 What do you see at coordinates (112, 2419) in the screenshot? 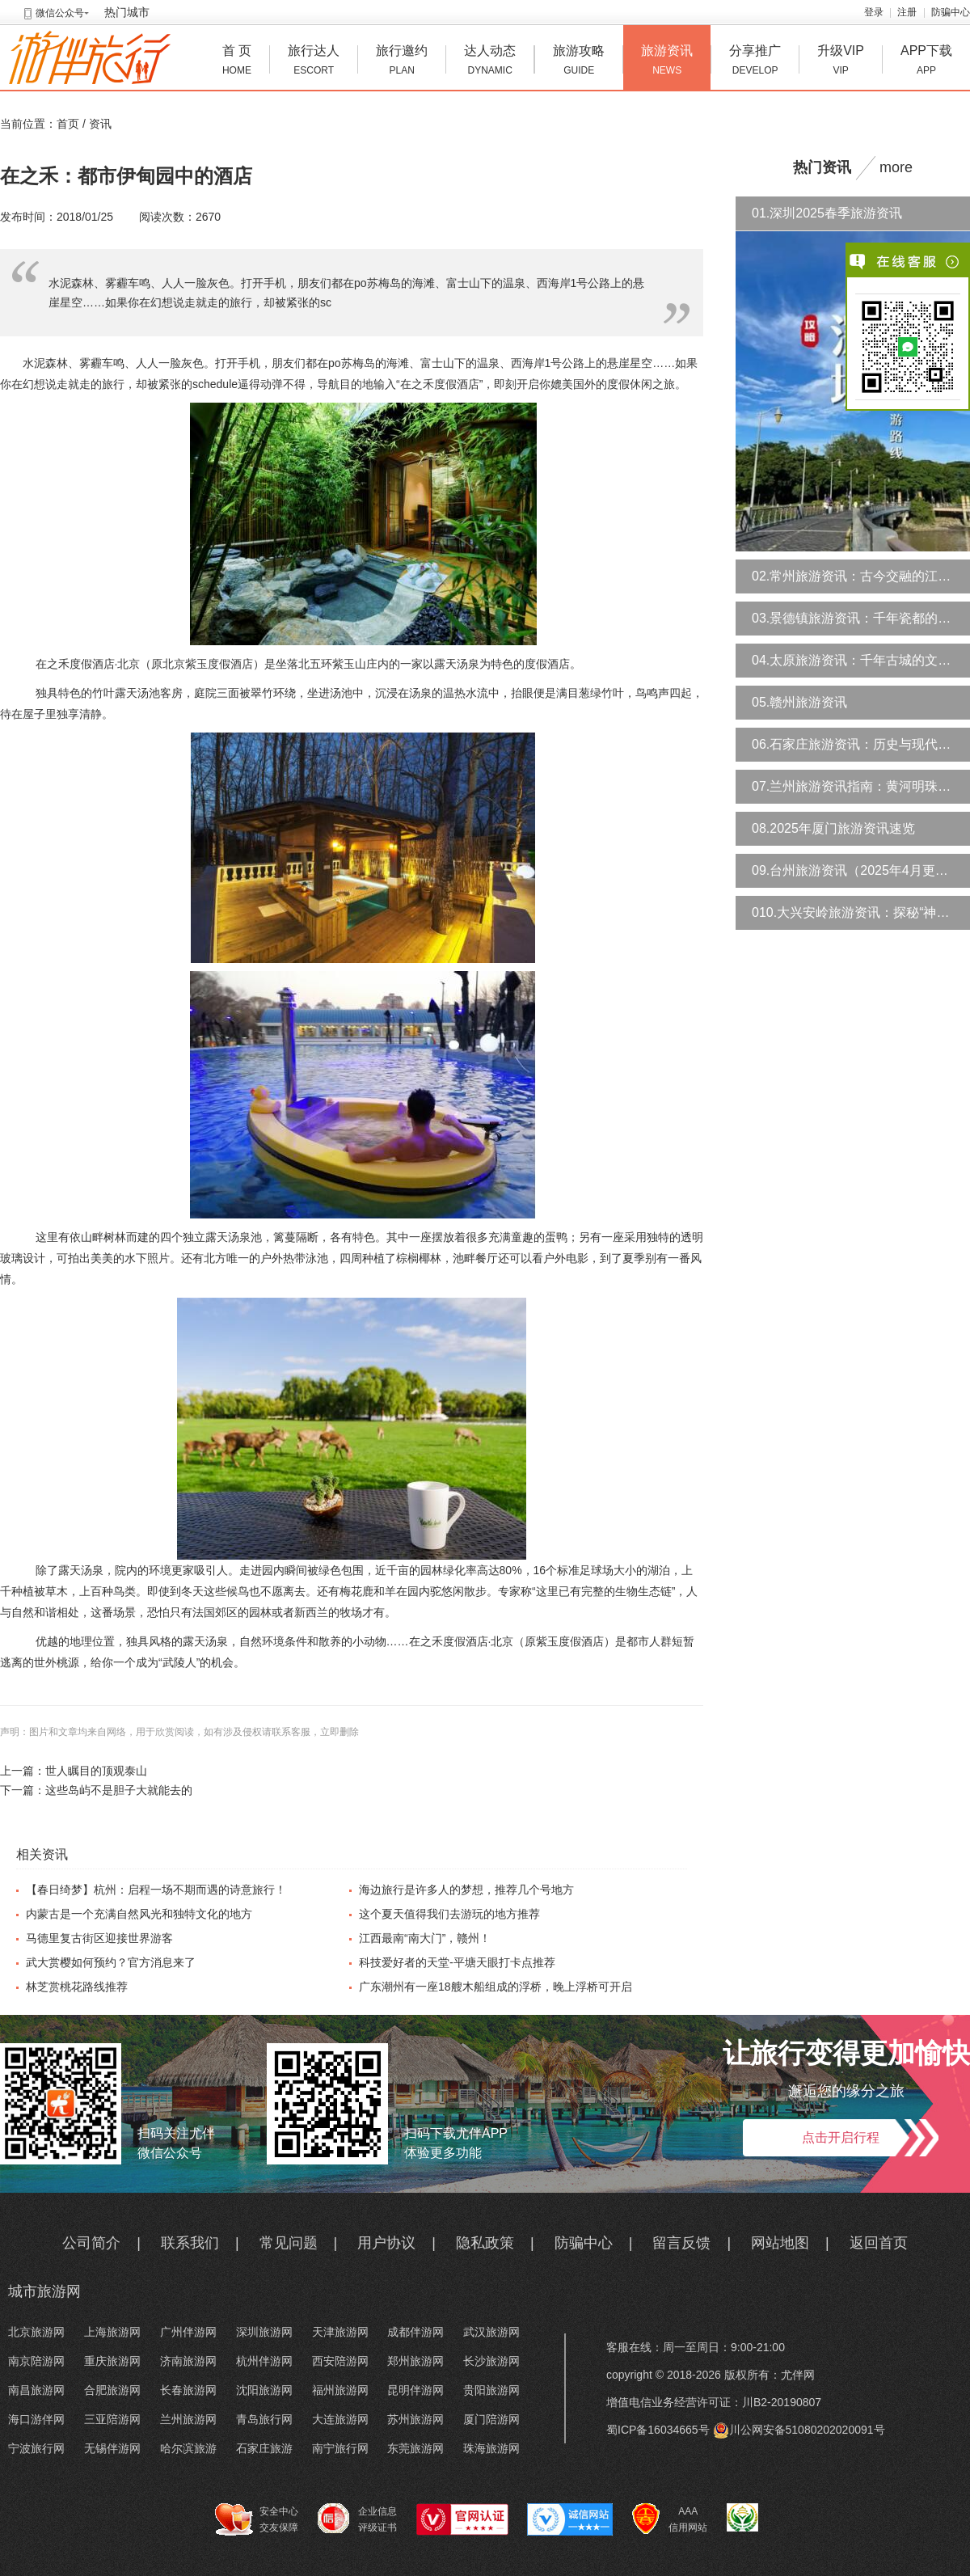
I see `三亚陪游网` at bounding box center [112, 2419].